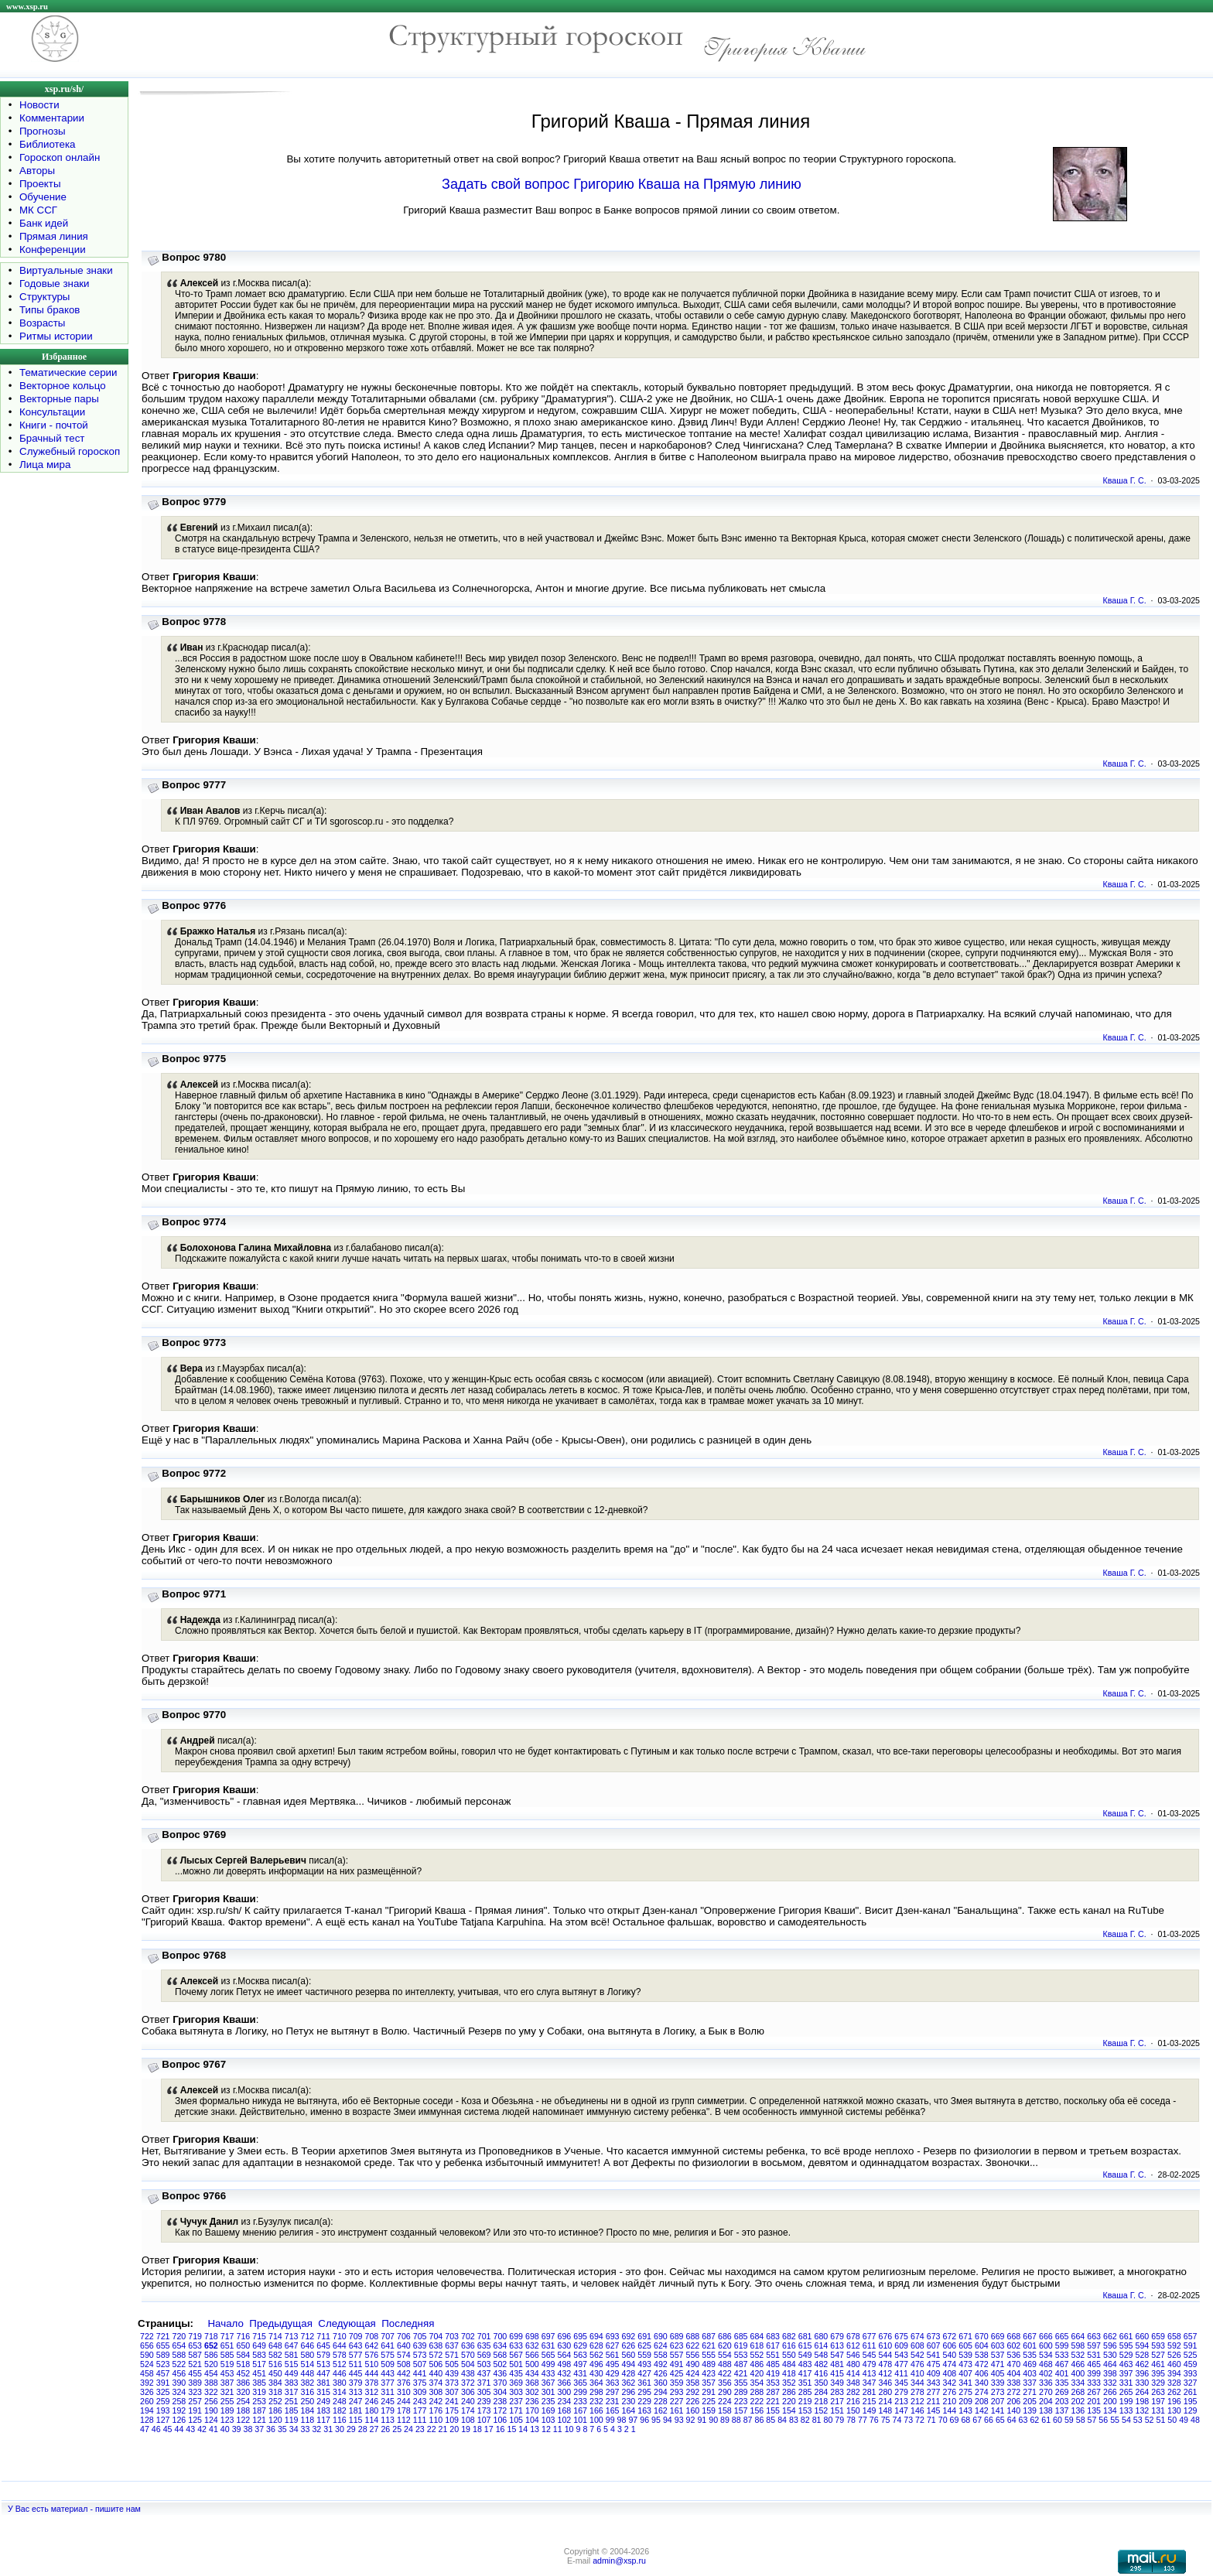 This screenshot has height=2576, width=1213. I want to click on 40, so click(225, 2429).